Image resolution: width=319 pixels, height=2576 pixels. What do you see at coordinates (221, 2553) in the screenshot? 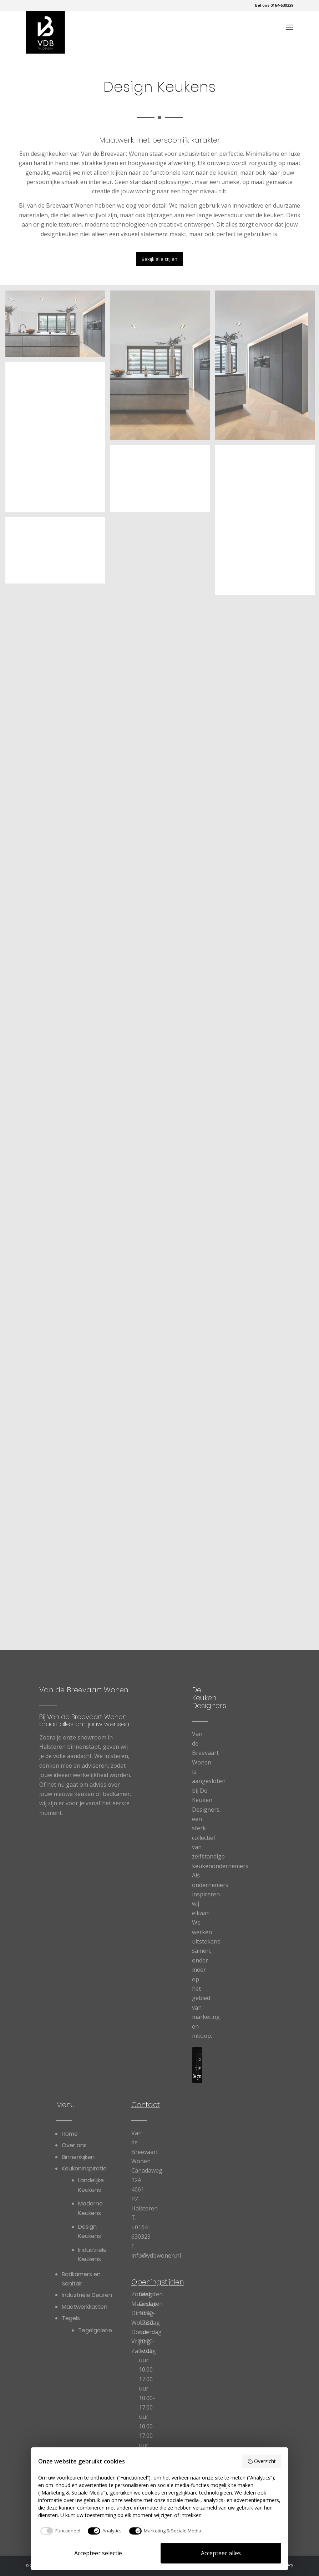
I see `Accepteer alles` at bounding box center [221, 2553].